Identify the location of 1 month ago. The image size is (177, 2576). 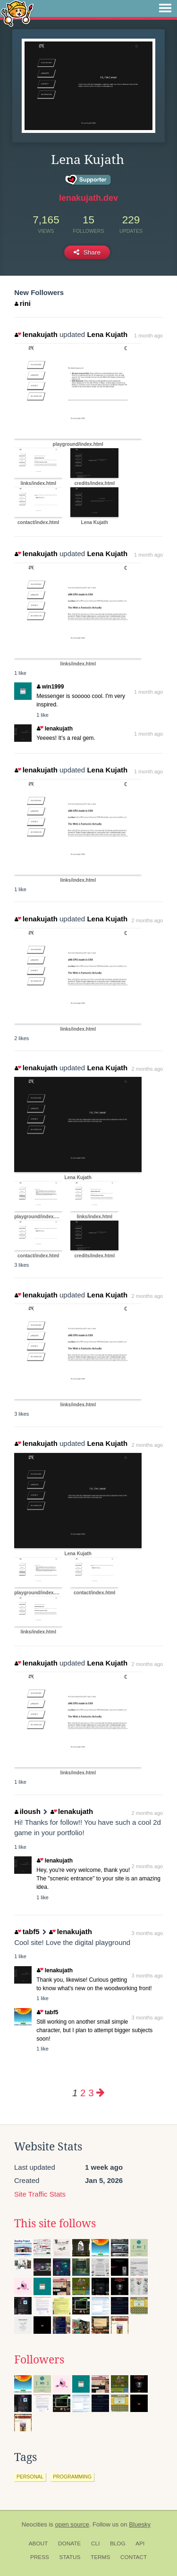
(148, 335).